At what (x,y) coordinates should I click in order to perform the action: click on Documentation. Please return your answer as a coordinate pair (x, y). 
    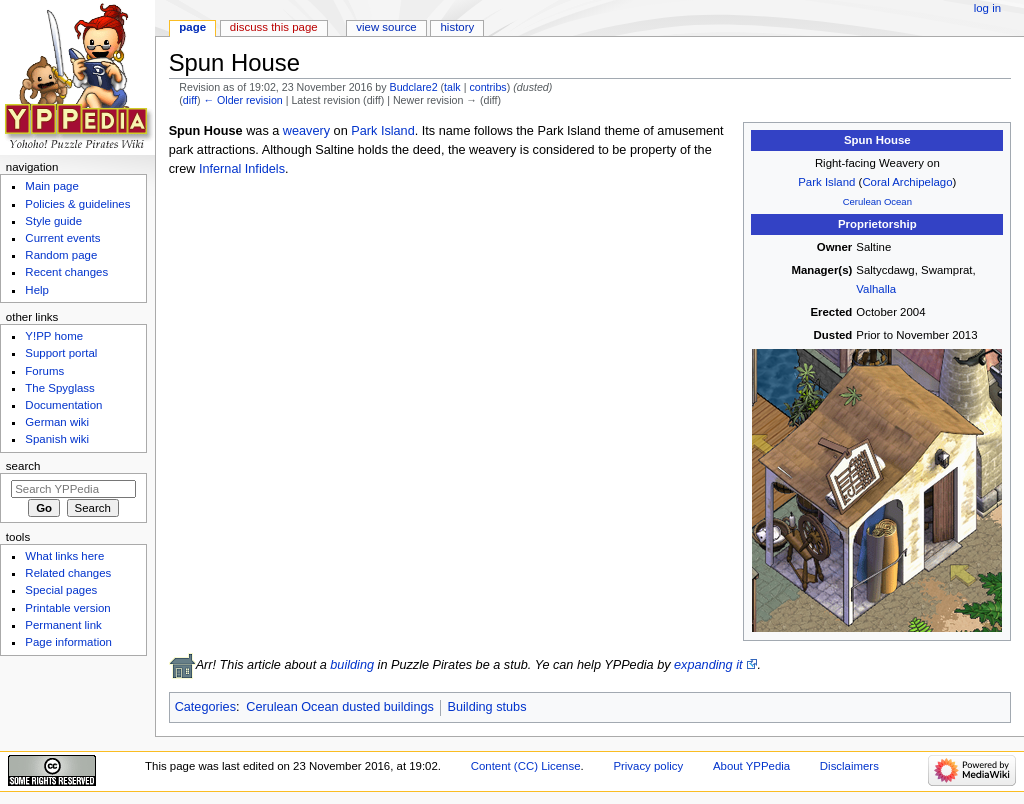
    Looking at the image, I should click on (63, 405).